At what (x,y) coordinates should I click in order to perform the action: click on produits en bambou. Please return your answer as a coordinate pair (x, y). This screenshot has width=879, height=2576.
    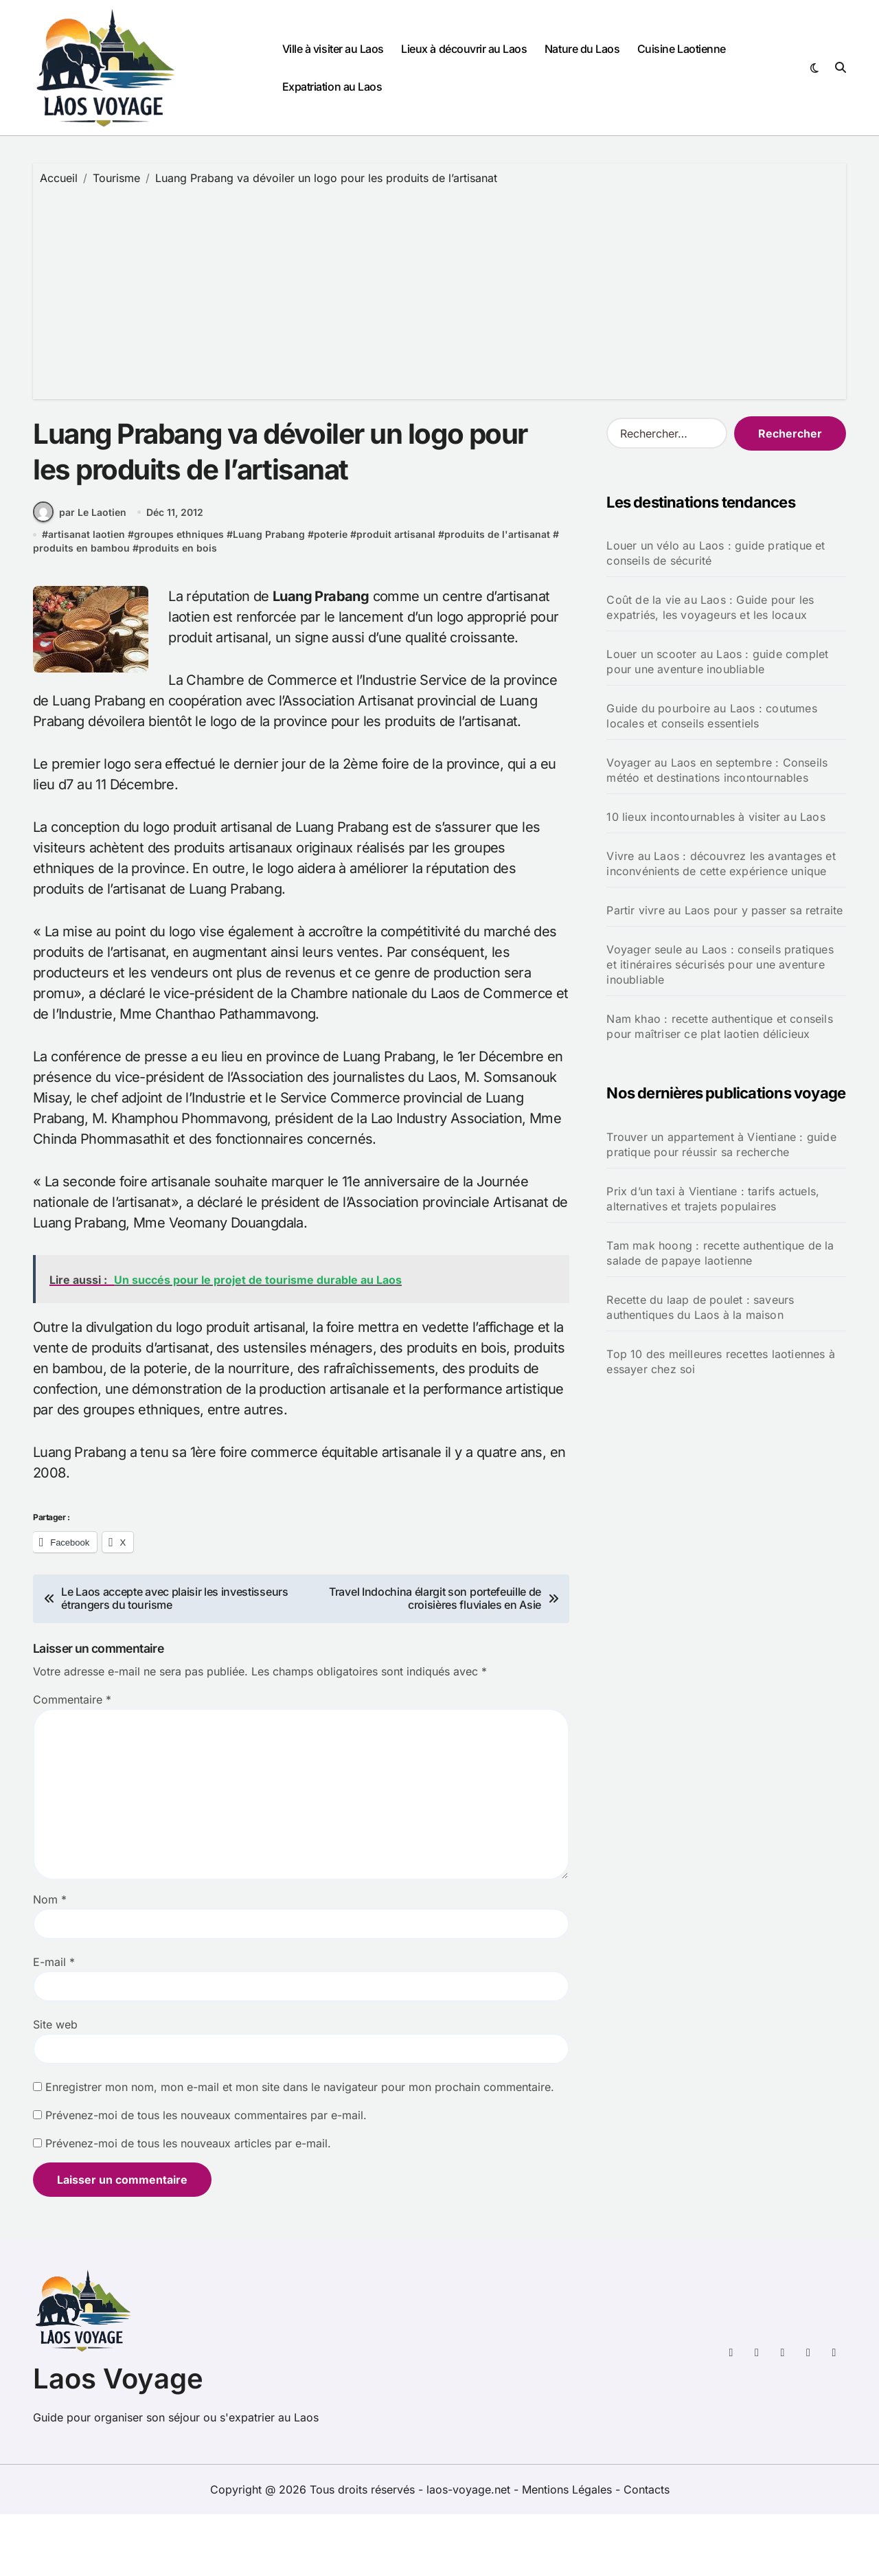
    Looking at the image, I should click on (81, 609).